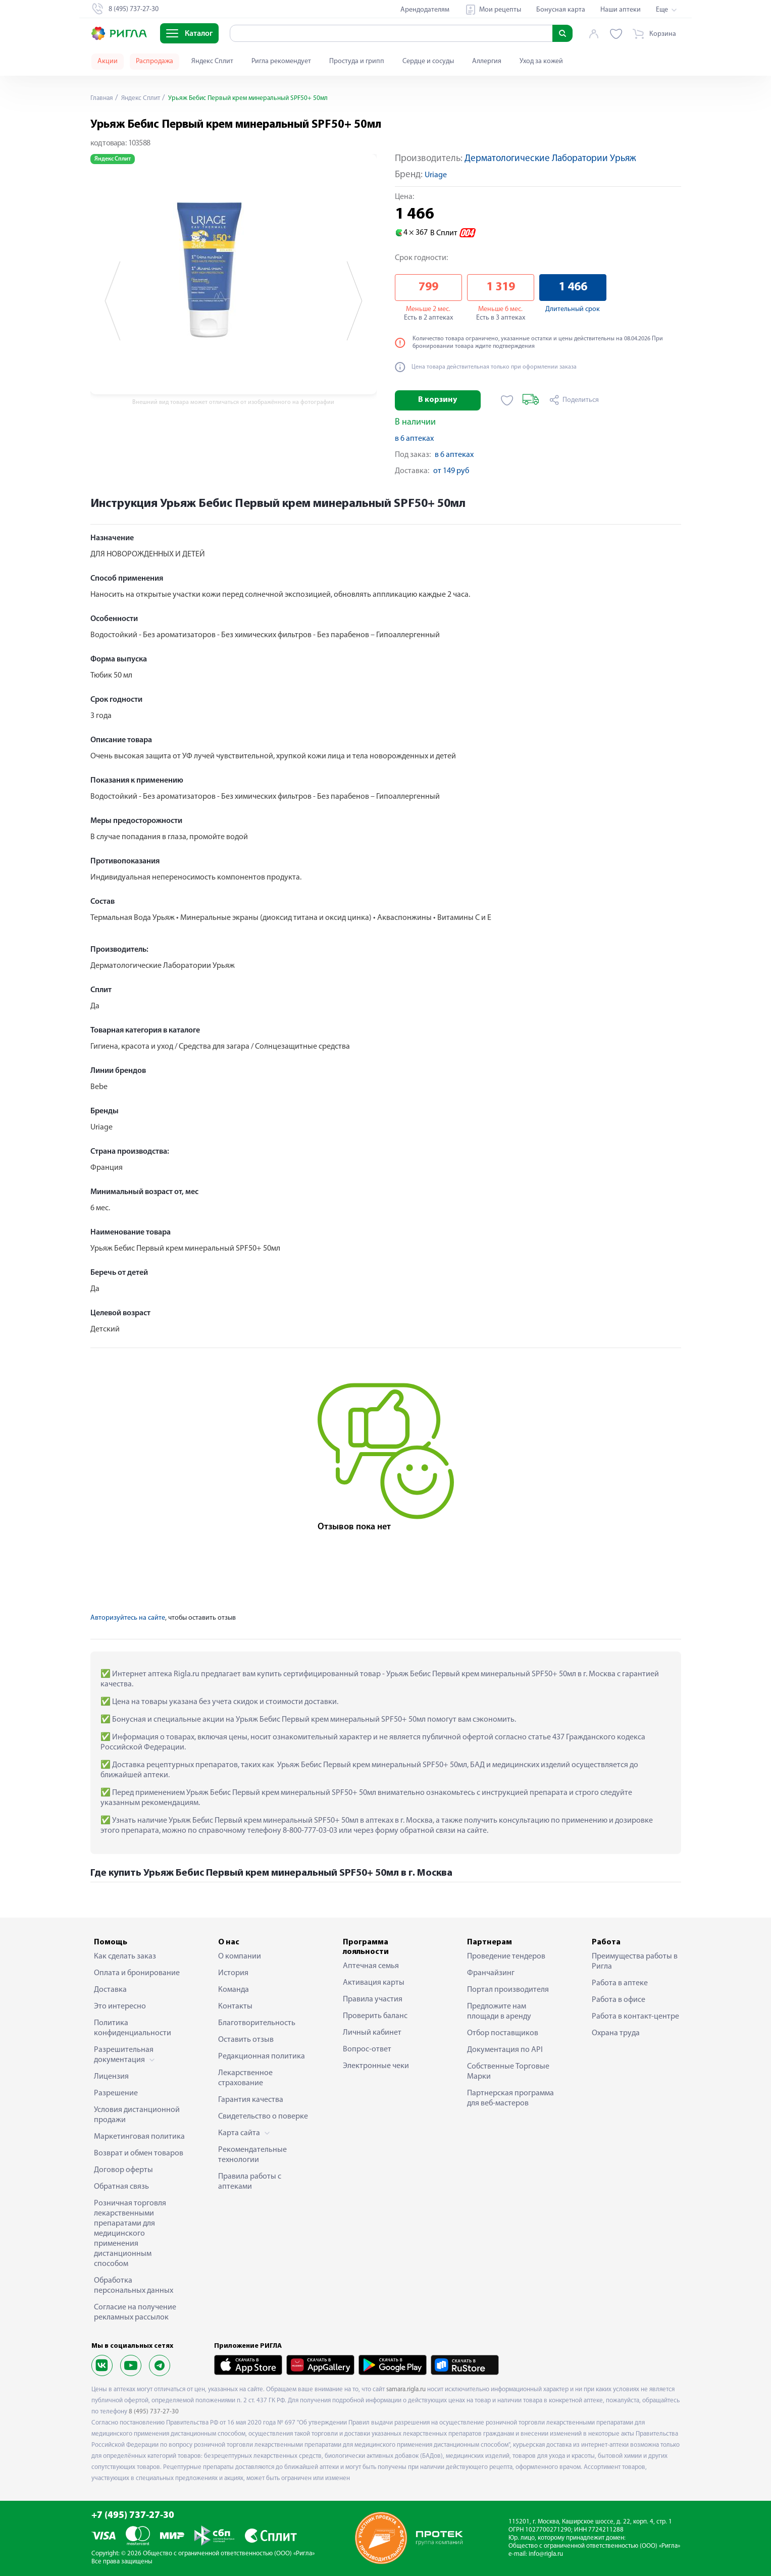 The width and height of the screenshot is (771, 2576). I want to click on +7 (495) 737-27-30, so click(132, 2515).